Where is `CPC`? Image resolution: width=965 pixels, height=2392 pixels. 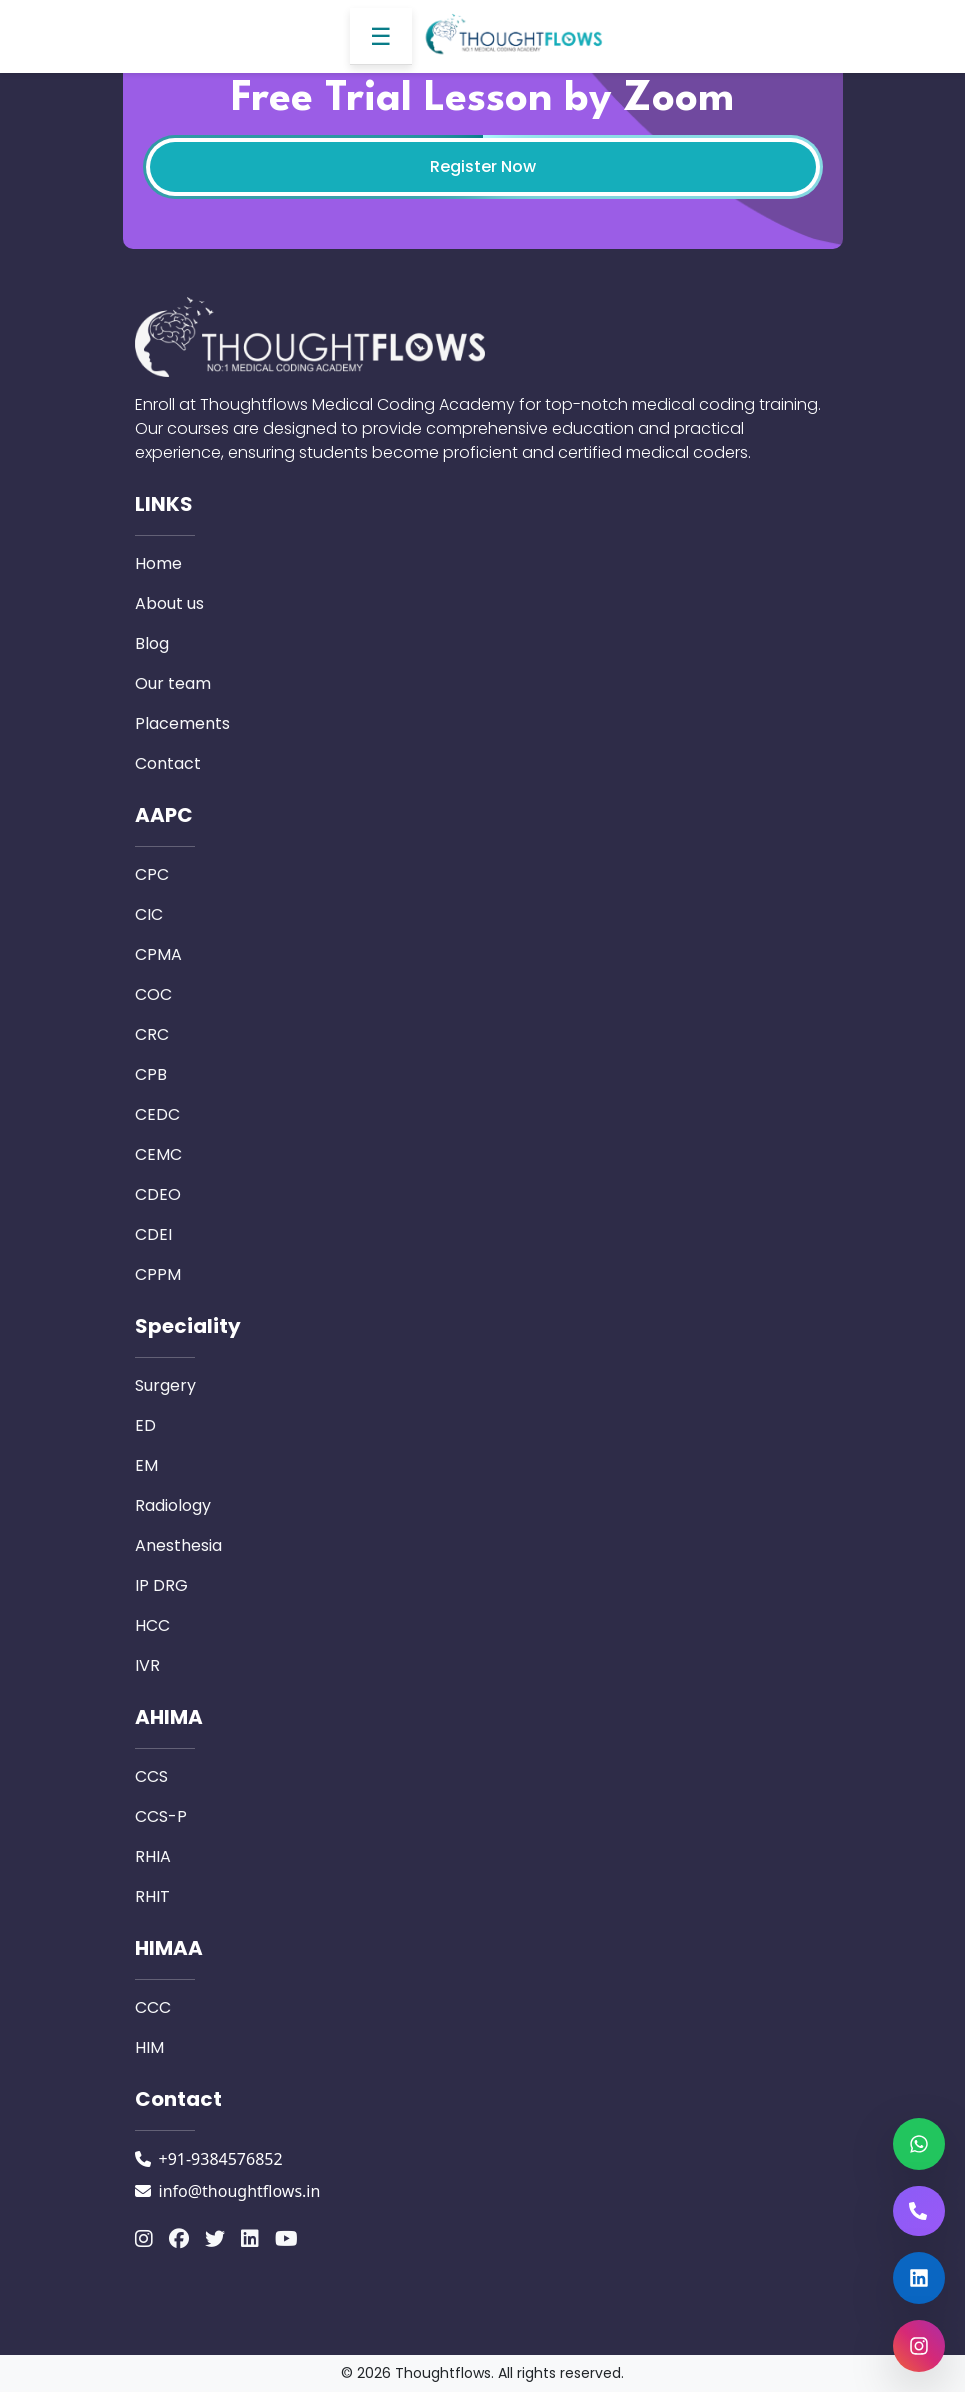
CPC is located at coordinates (152, 874).